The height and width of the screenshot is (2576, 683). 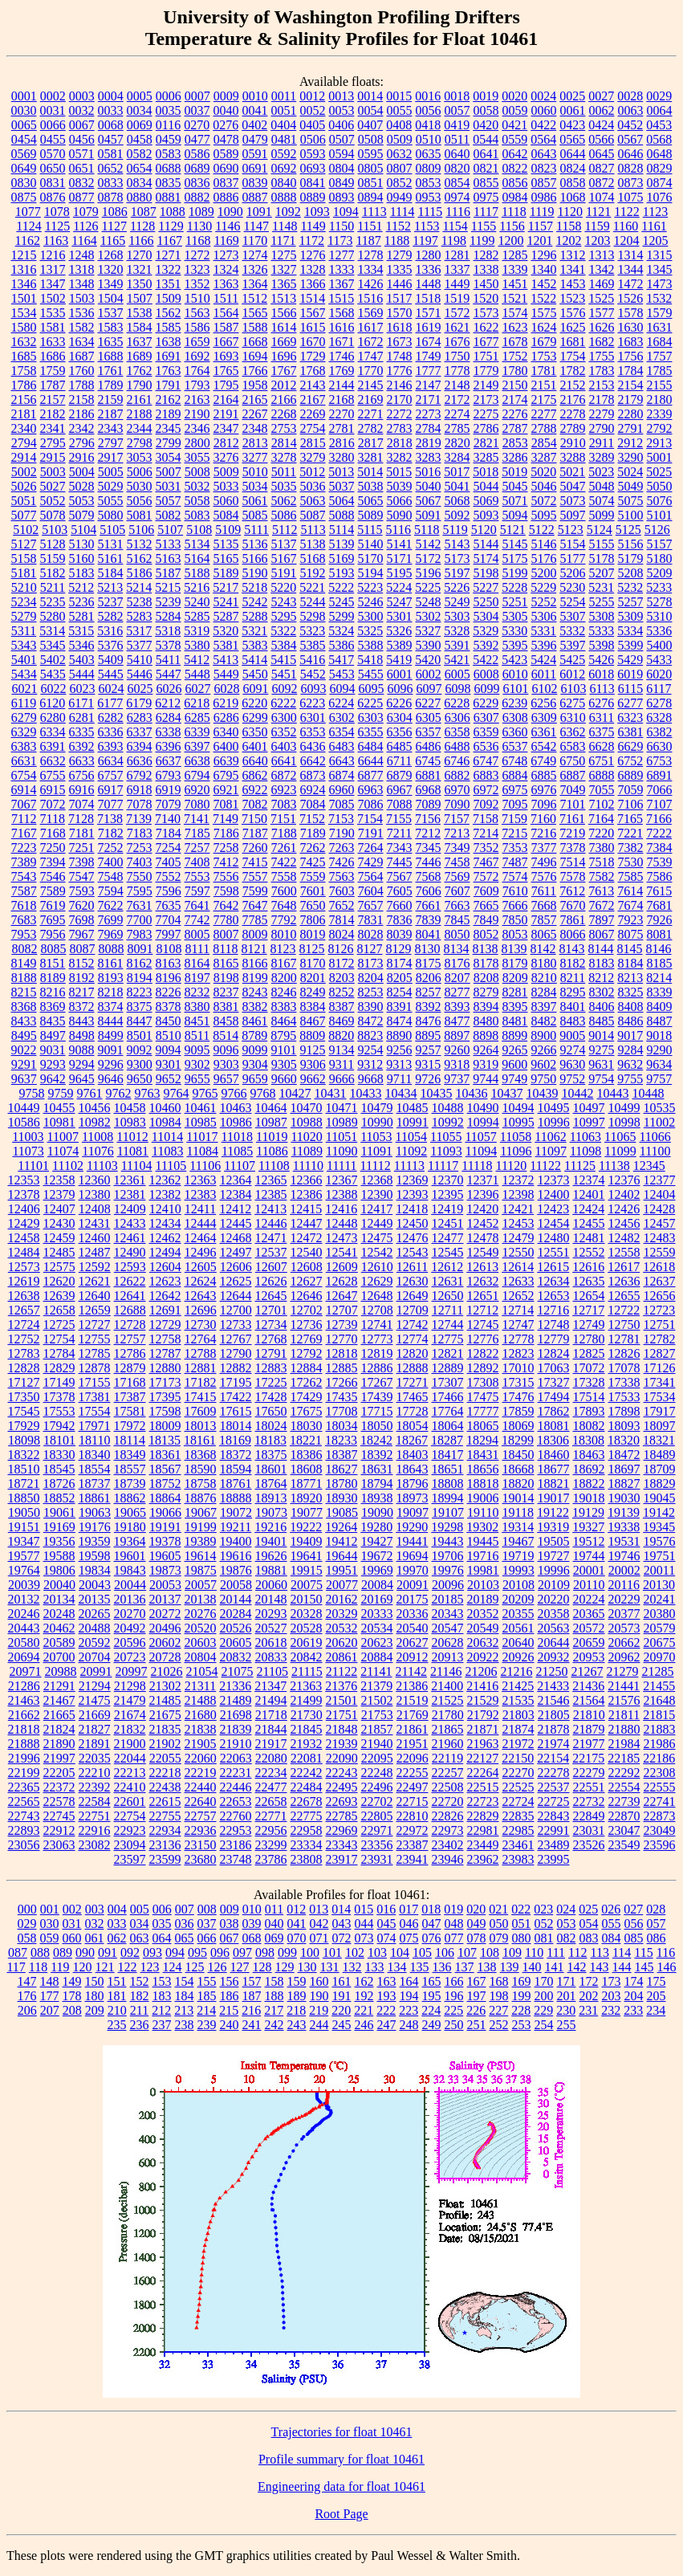 What do you see at coordinates (184, 2025) in the screenshot?
I see `238` at bounding box center [184, 2025].